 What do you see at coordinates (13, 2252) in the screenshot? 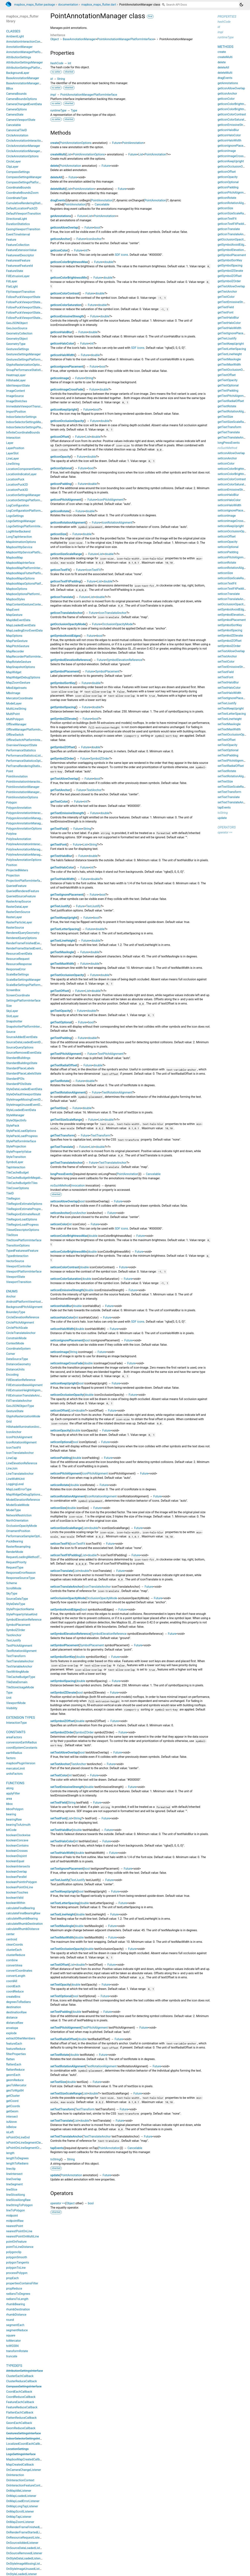
I see `polygonclip` at bounding box center [13, 2252].